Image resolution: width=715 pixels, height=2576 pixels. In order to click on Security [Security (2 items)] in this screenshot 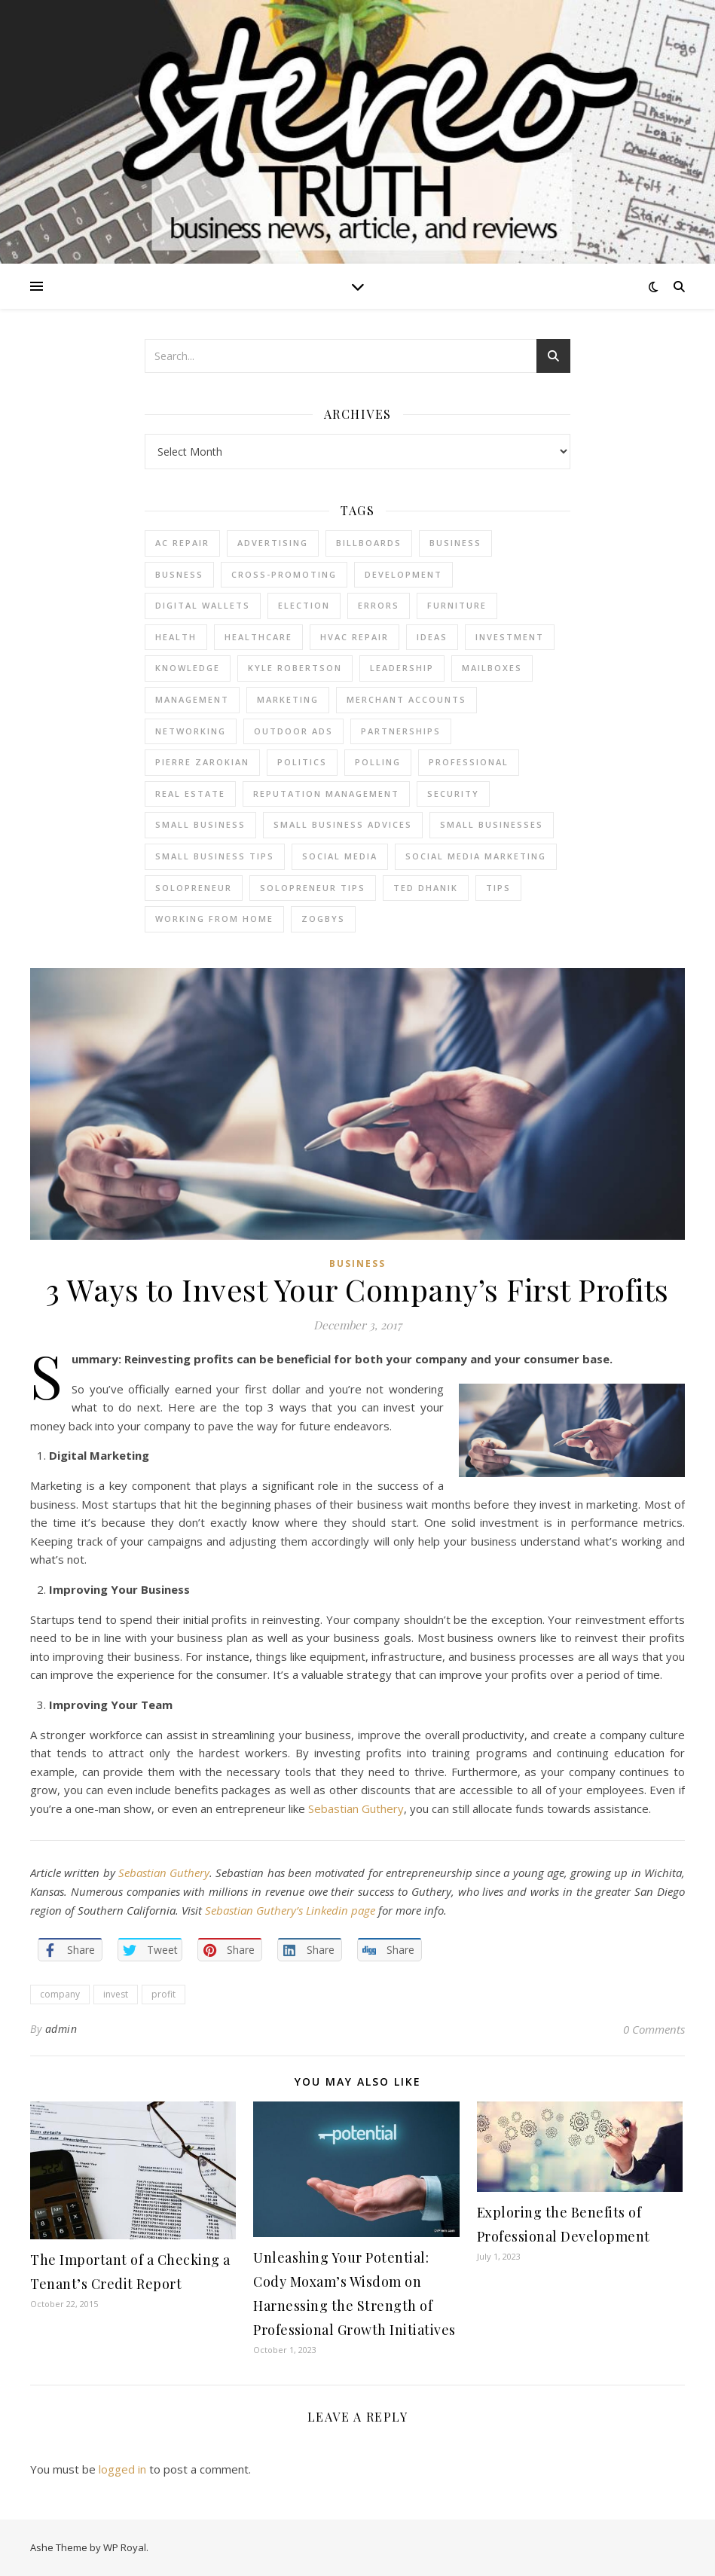, I will do `click(453, 793)`.